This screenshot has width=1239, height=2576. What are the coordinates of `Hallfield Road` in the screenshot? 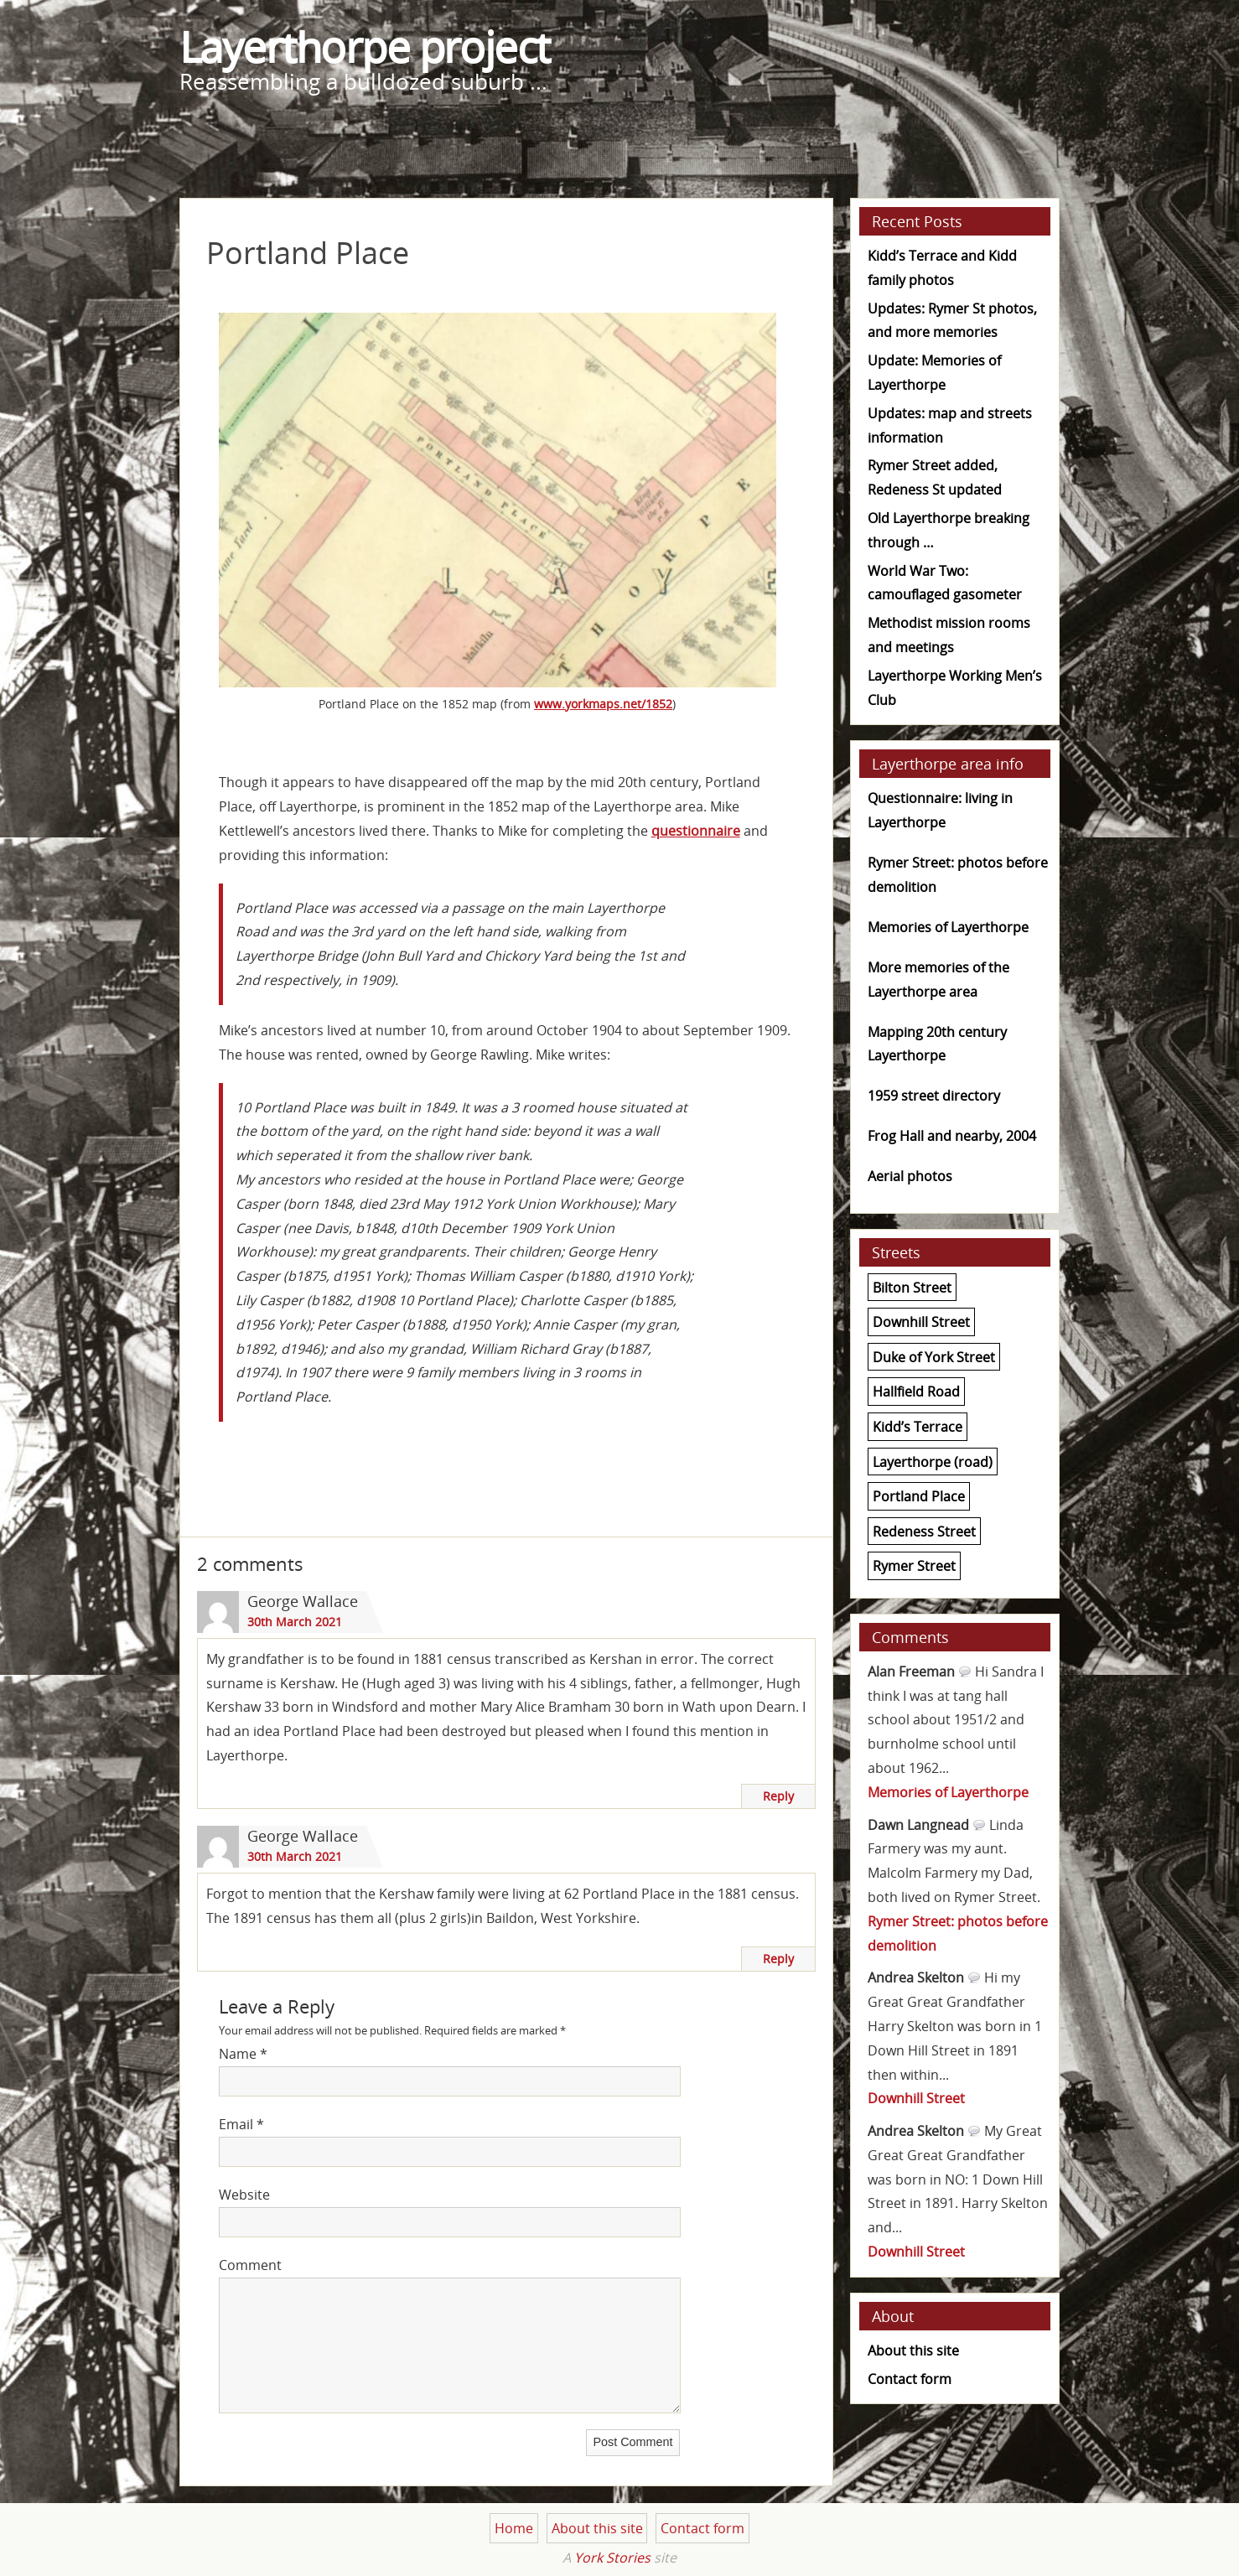 It's located at (916, 1391).